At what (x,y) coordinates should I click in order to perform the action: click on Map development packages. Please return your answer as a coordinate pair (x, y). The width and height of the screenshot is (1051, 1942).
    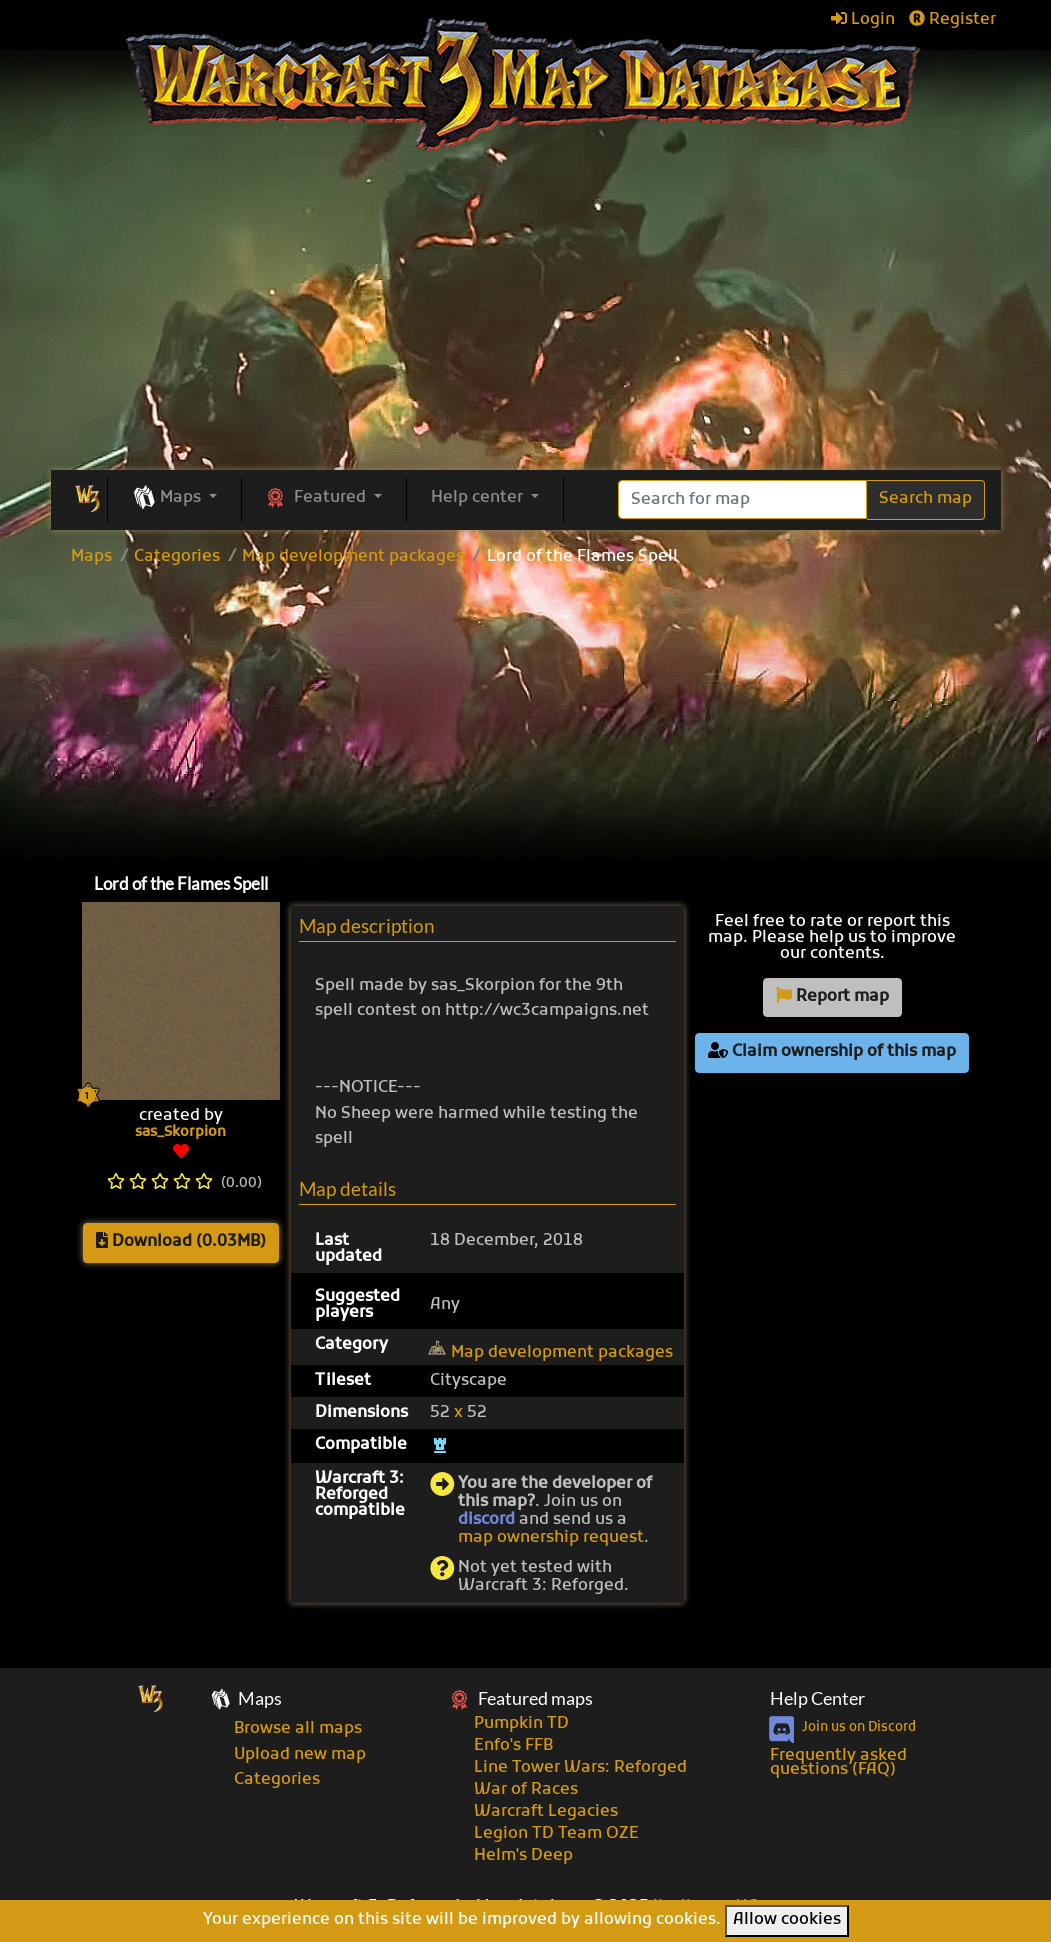
    Looking at the image, I should click on (353, 557).